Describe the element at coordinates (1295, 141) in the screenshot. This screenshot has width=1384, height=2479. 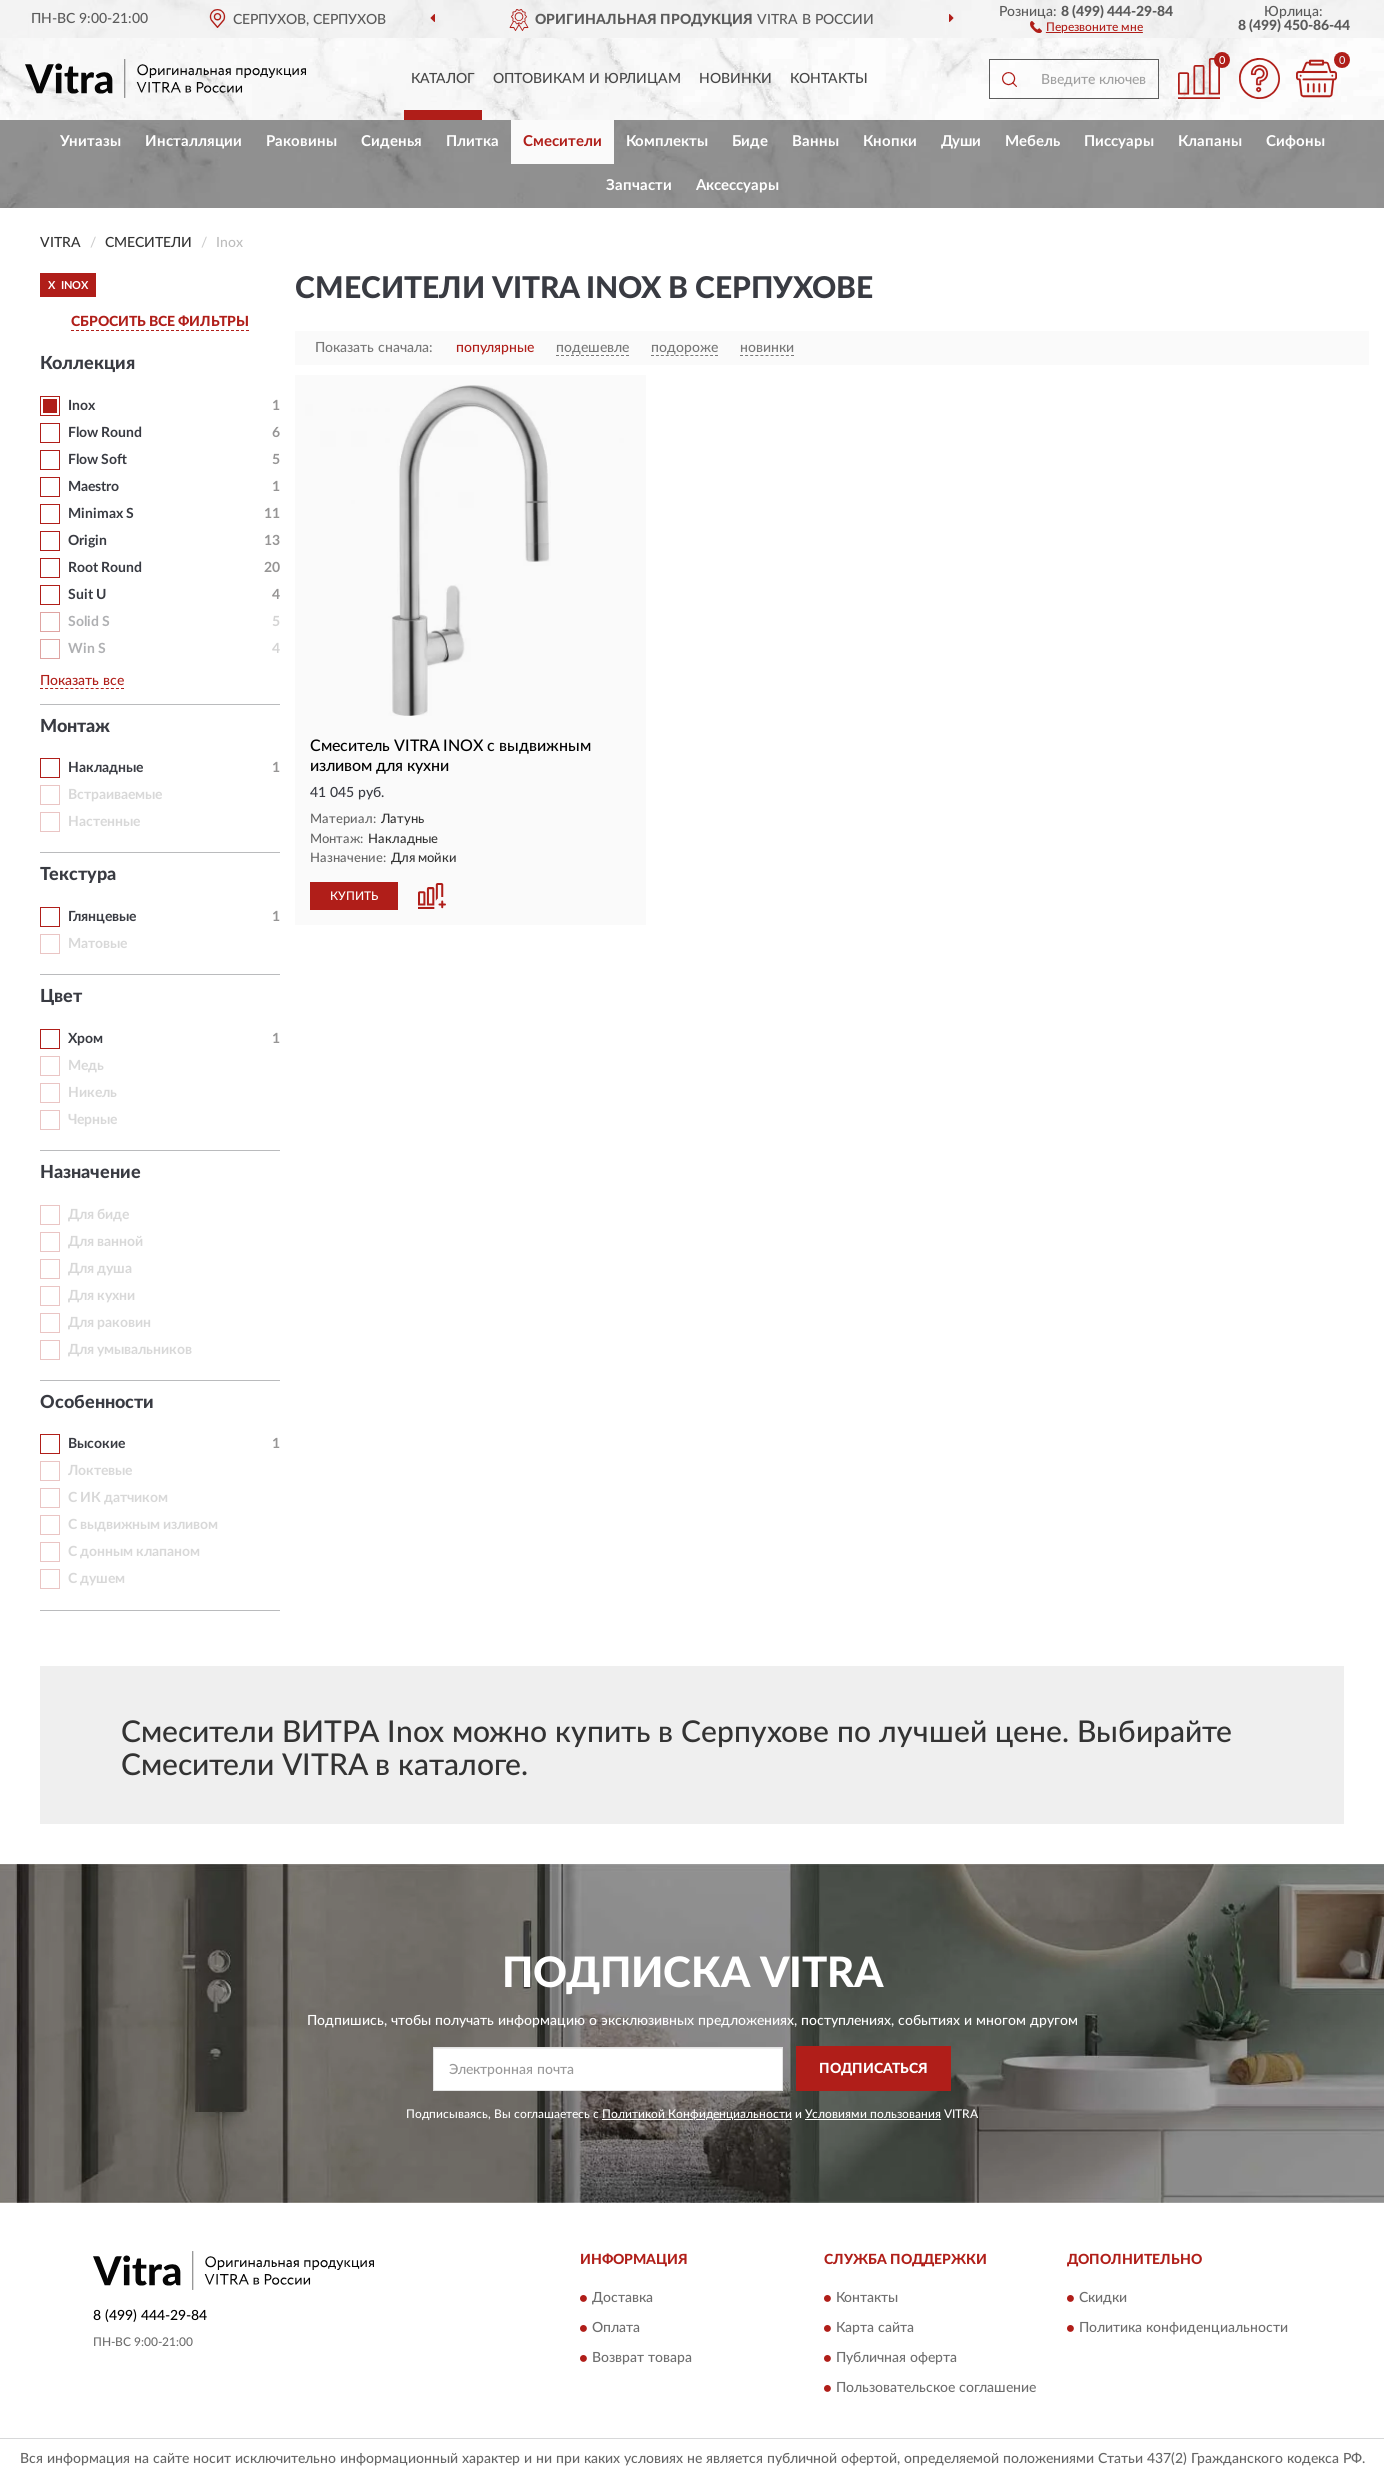
I see `Сифоны` at that location.